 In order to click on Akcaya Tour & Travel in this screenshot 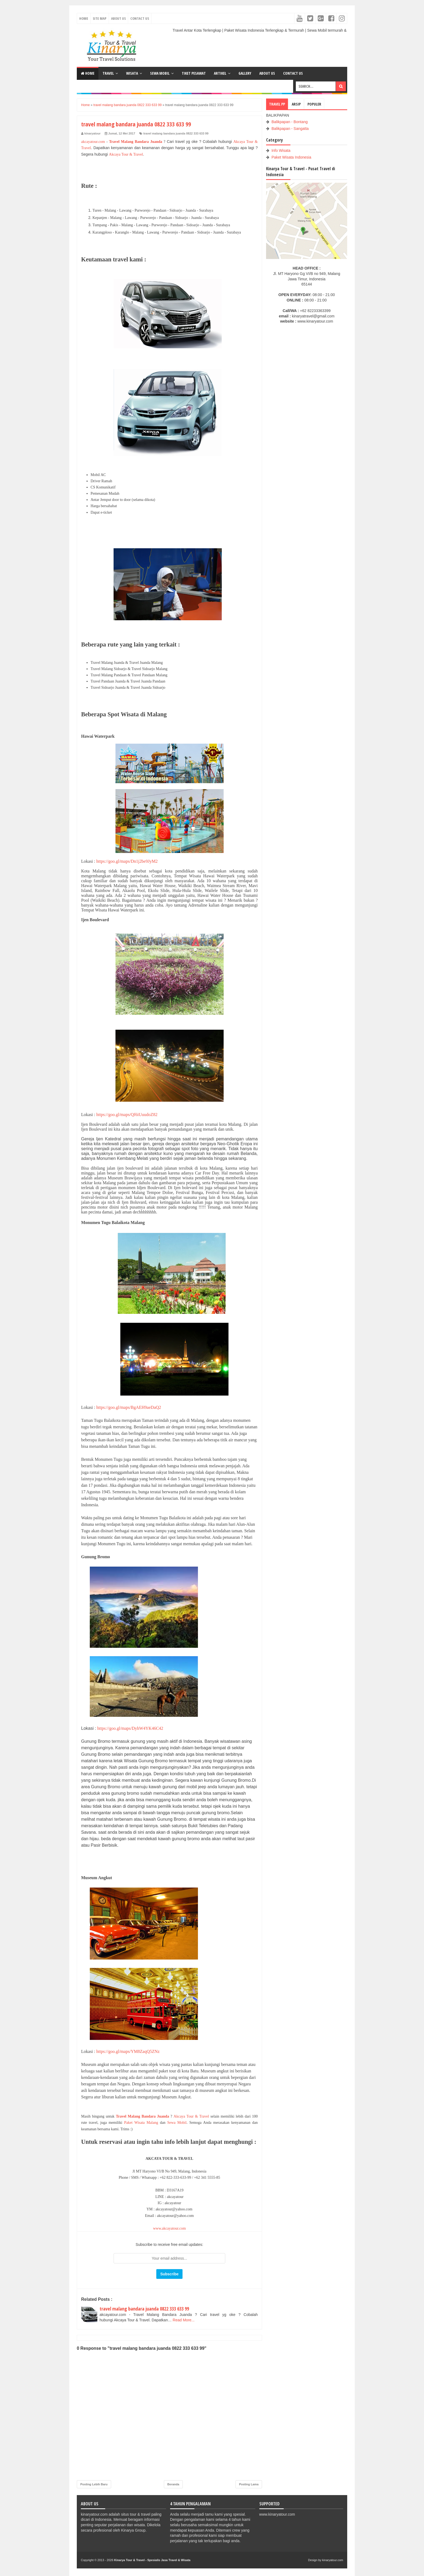, I will do `click(126, 154)`.